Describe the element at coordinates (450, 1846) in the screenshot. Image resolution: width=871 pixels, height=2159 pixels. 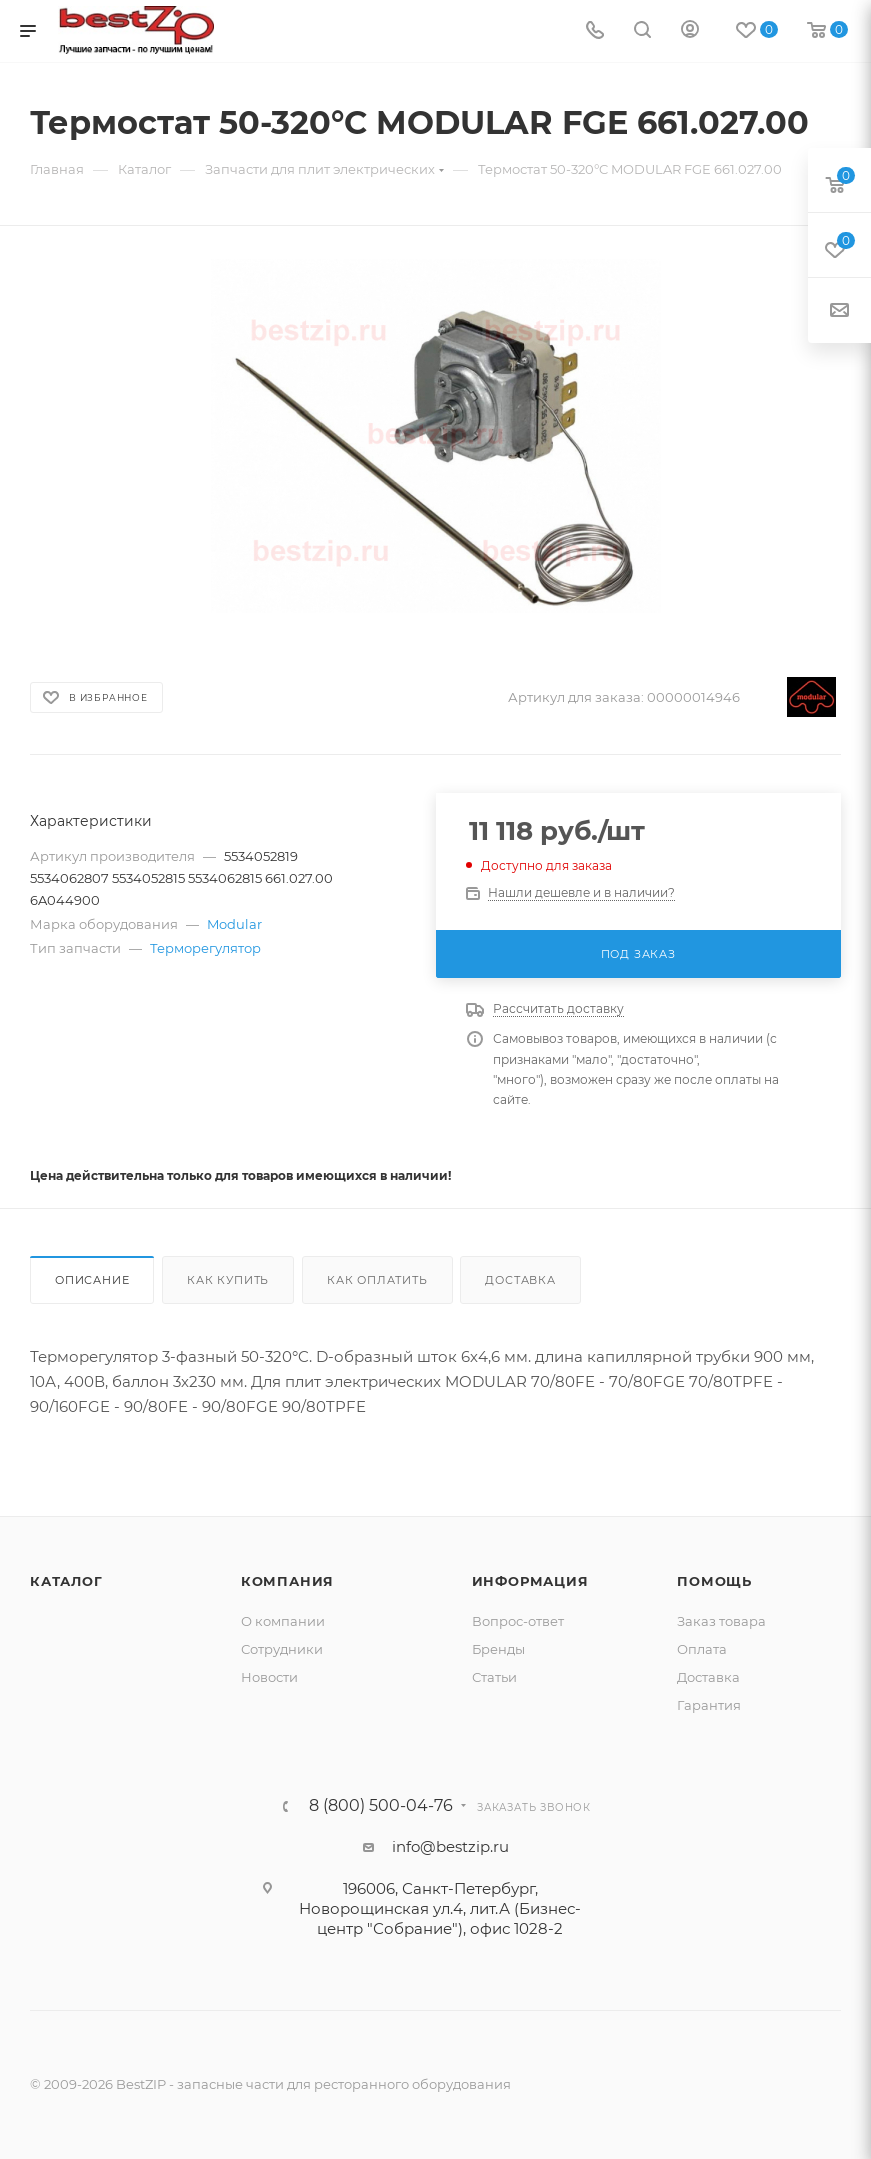
I see `info@bestzip.ru` at that location.